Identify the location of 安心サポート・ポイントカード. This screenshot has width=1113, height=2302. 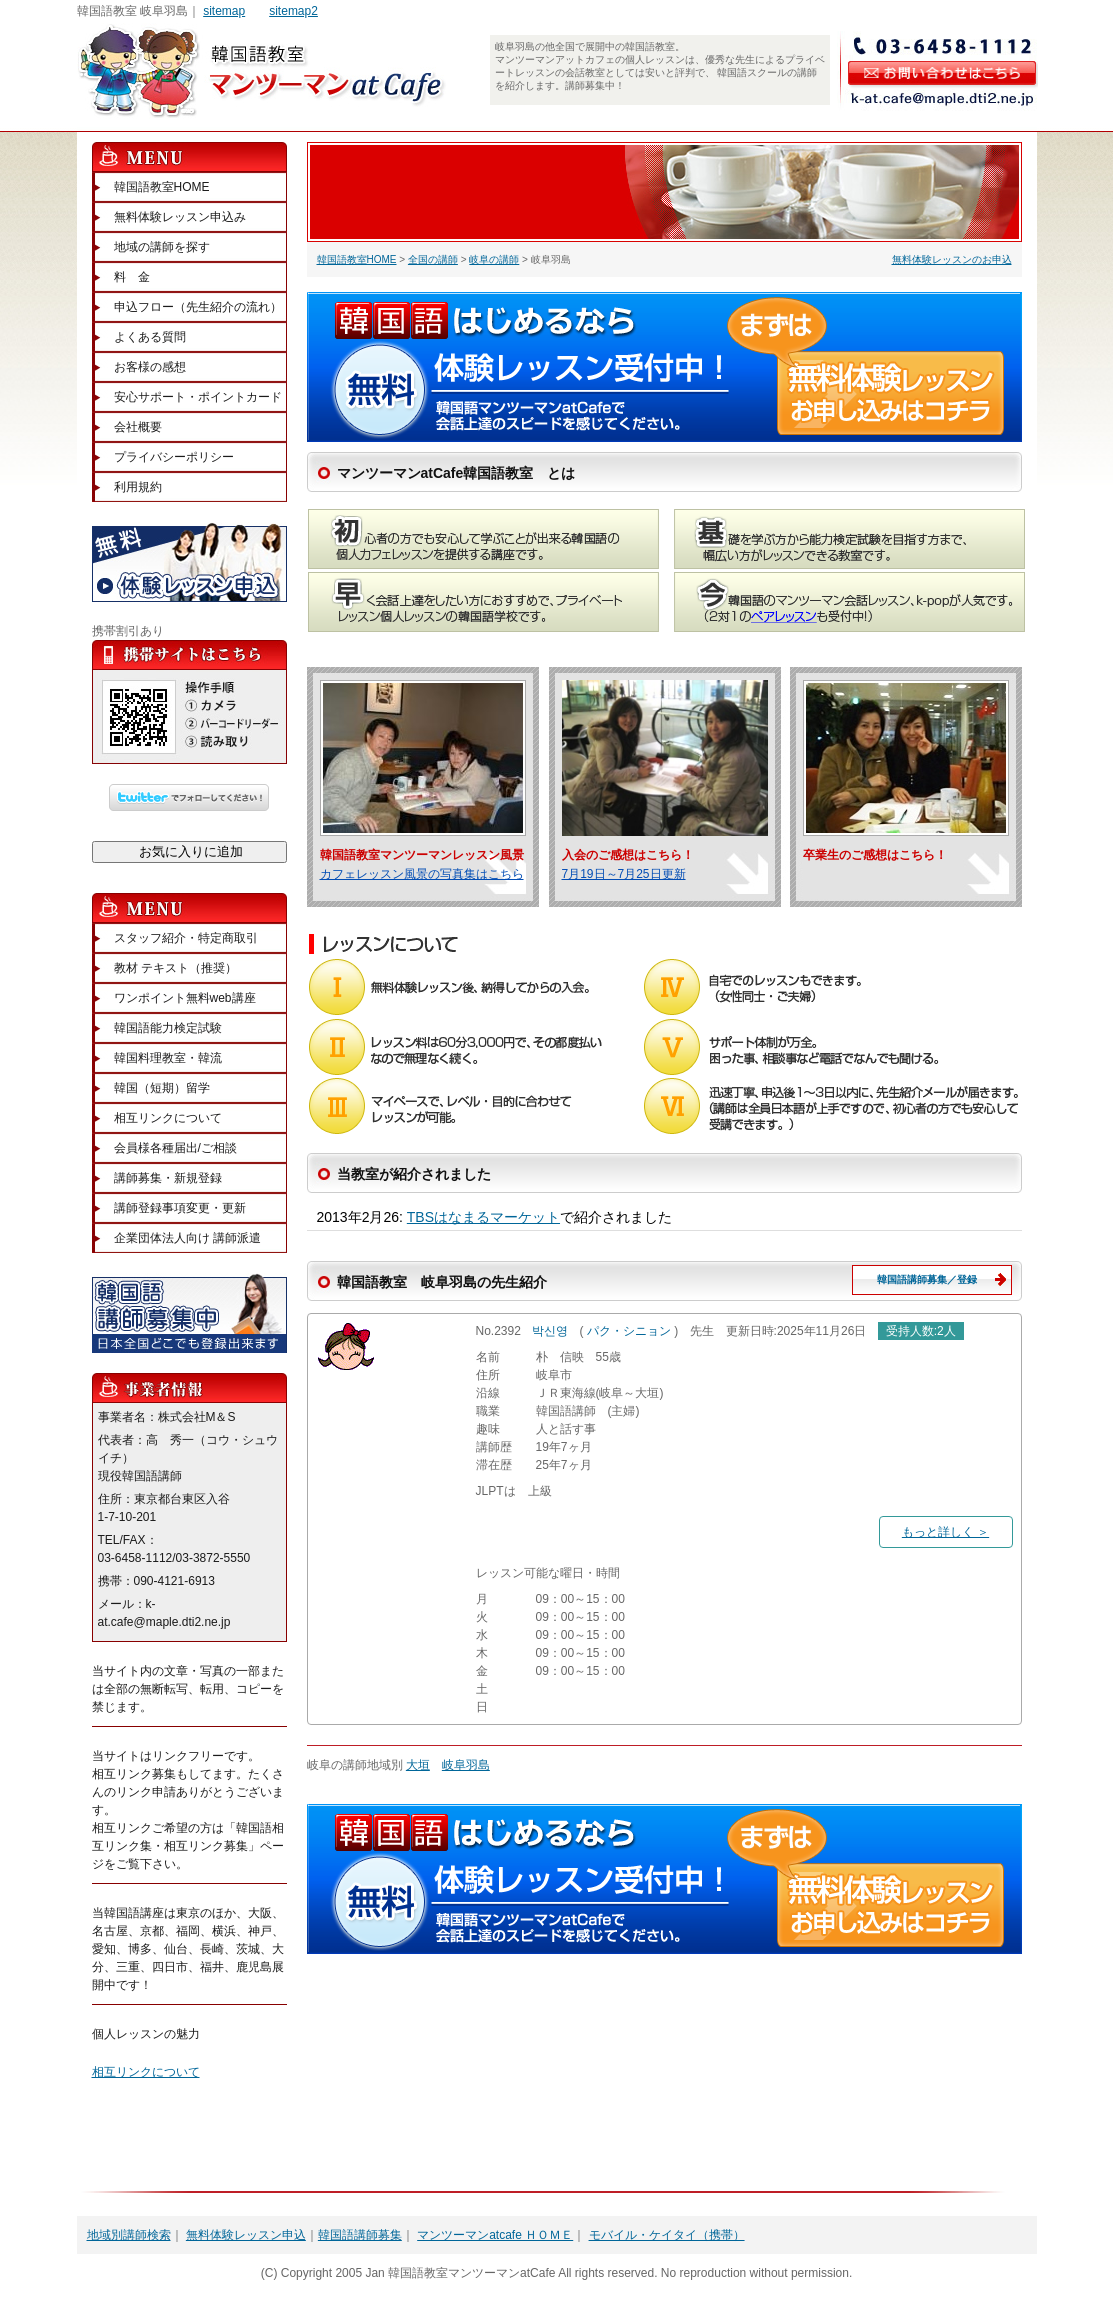
(198, 397).